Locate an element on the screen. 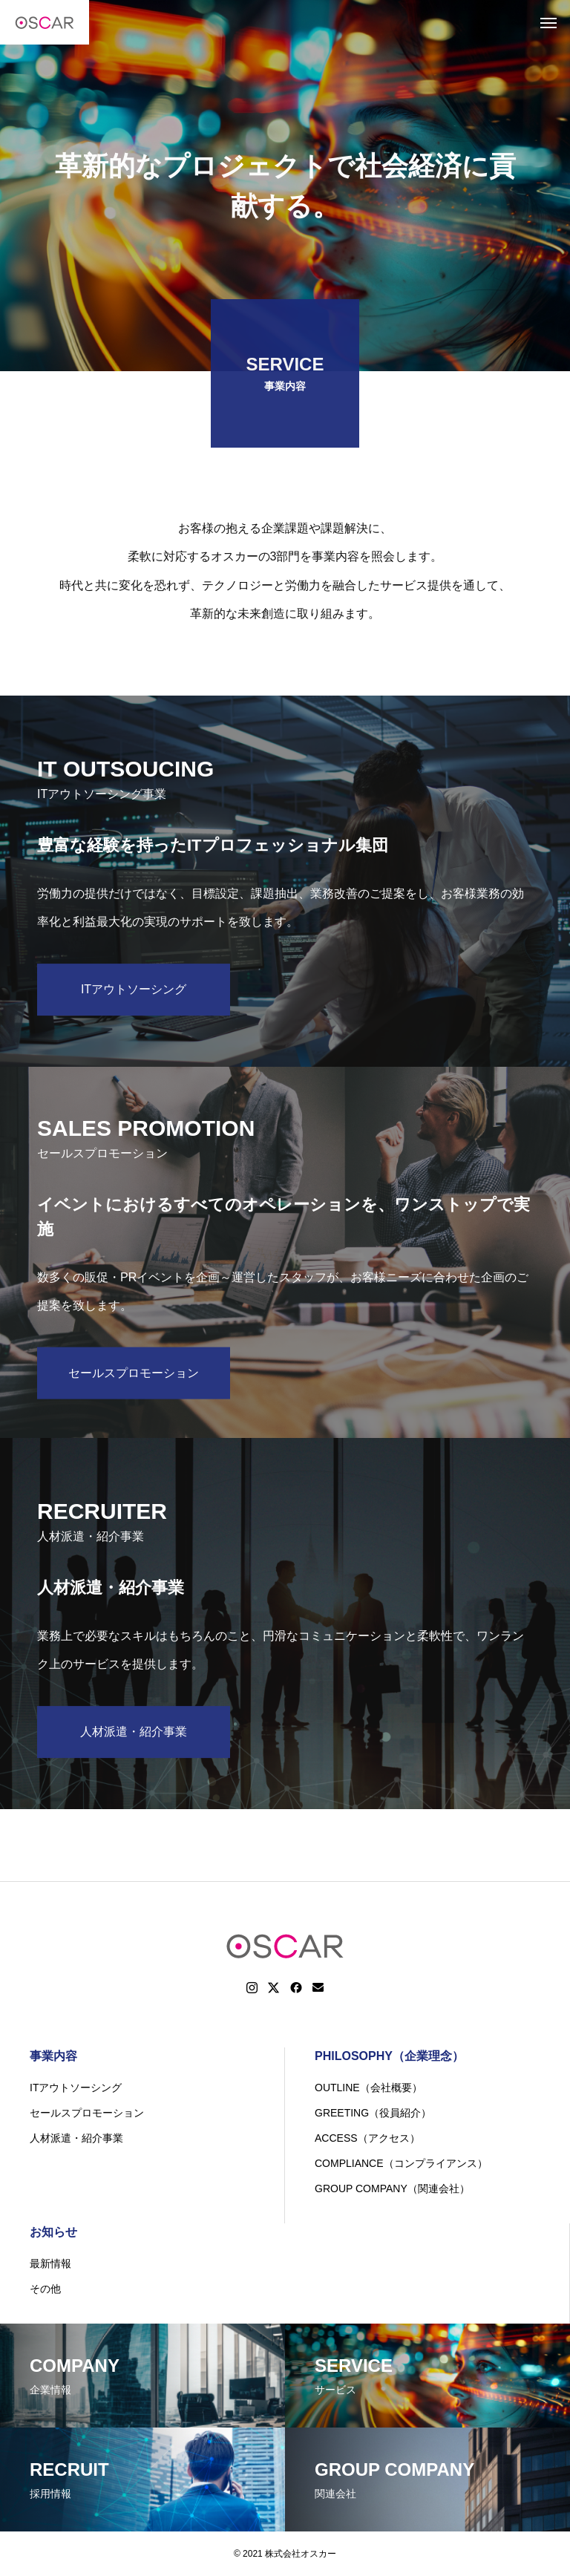 Image resolution: width=570 pixels, height=2576 pixels. お知らせ is located at coordinates (53, 2232).